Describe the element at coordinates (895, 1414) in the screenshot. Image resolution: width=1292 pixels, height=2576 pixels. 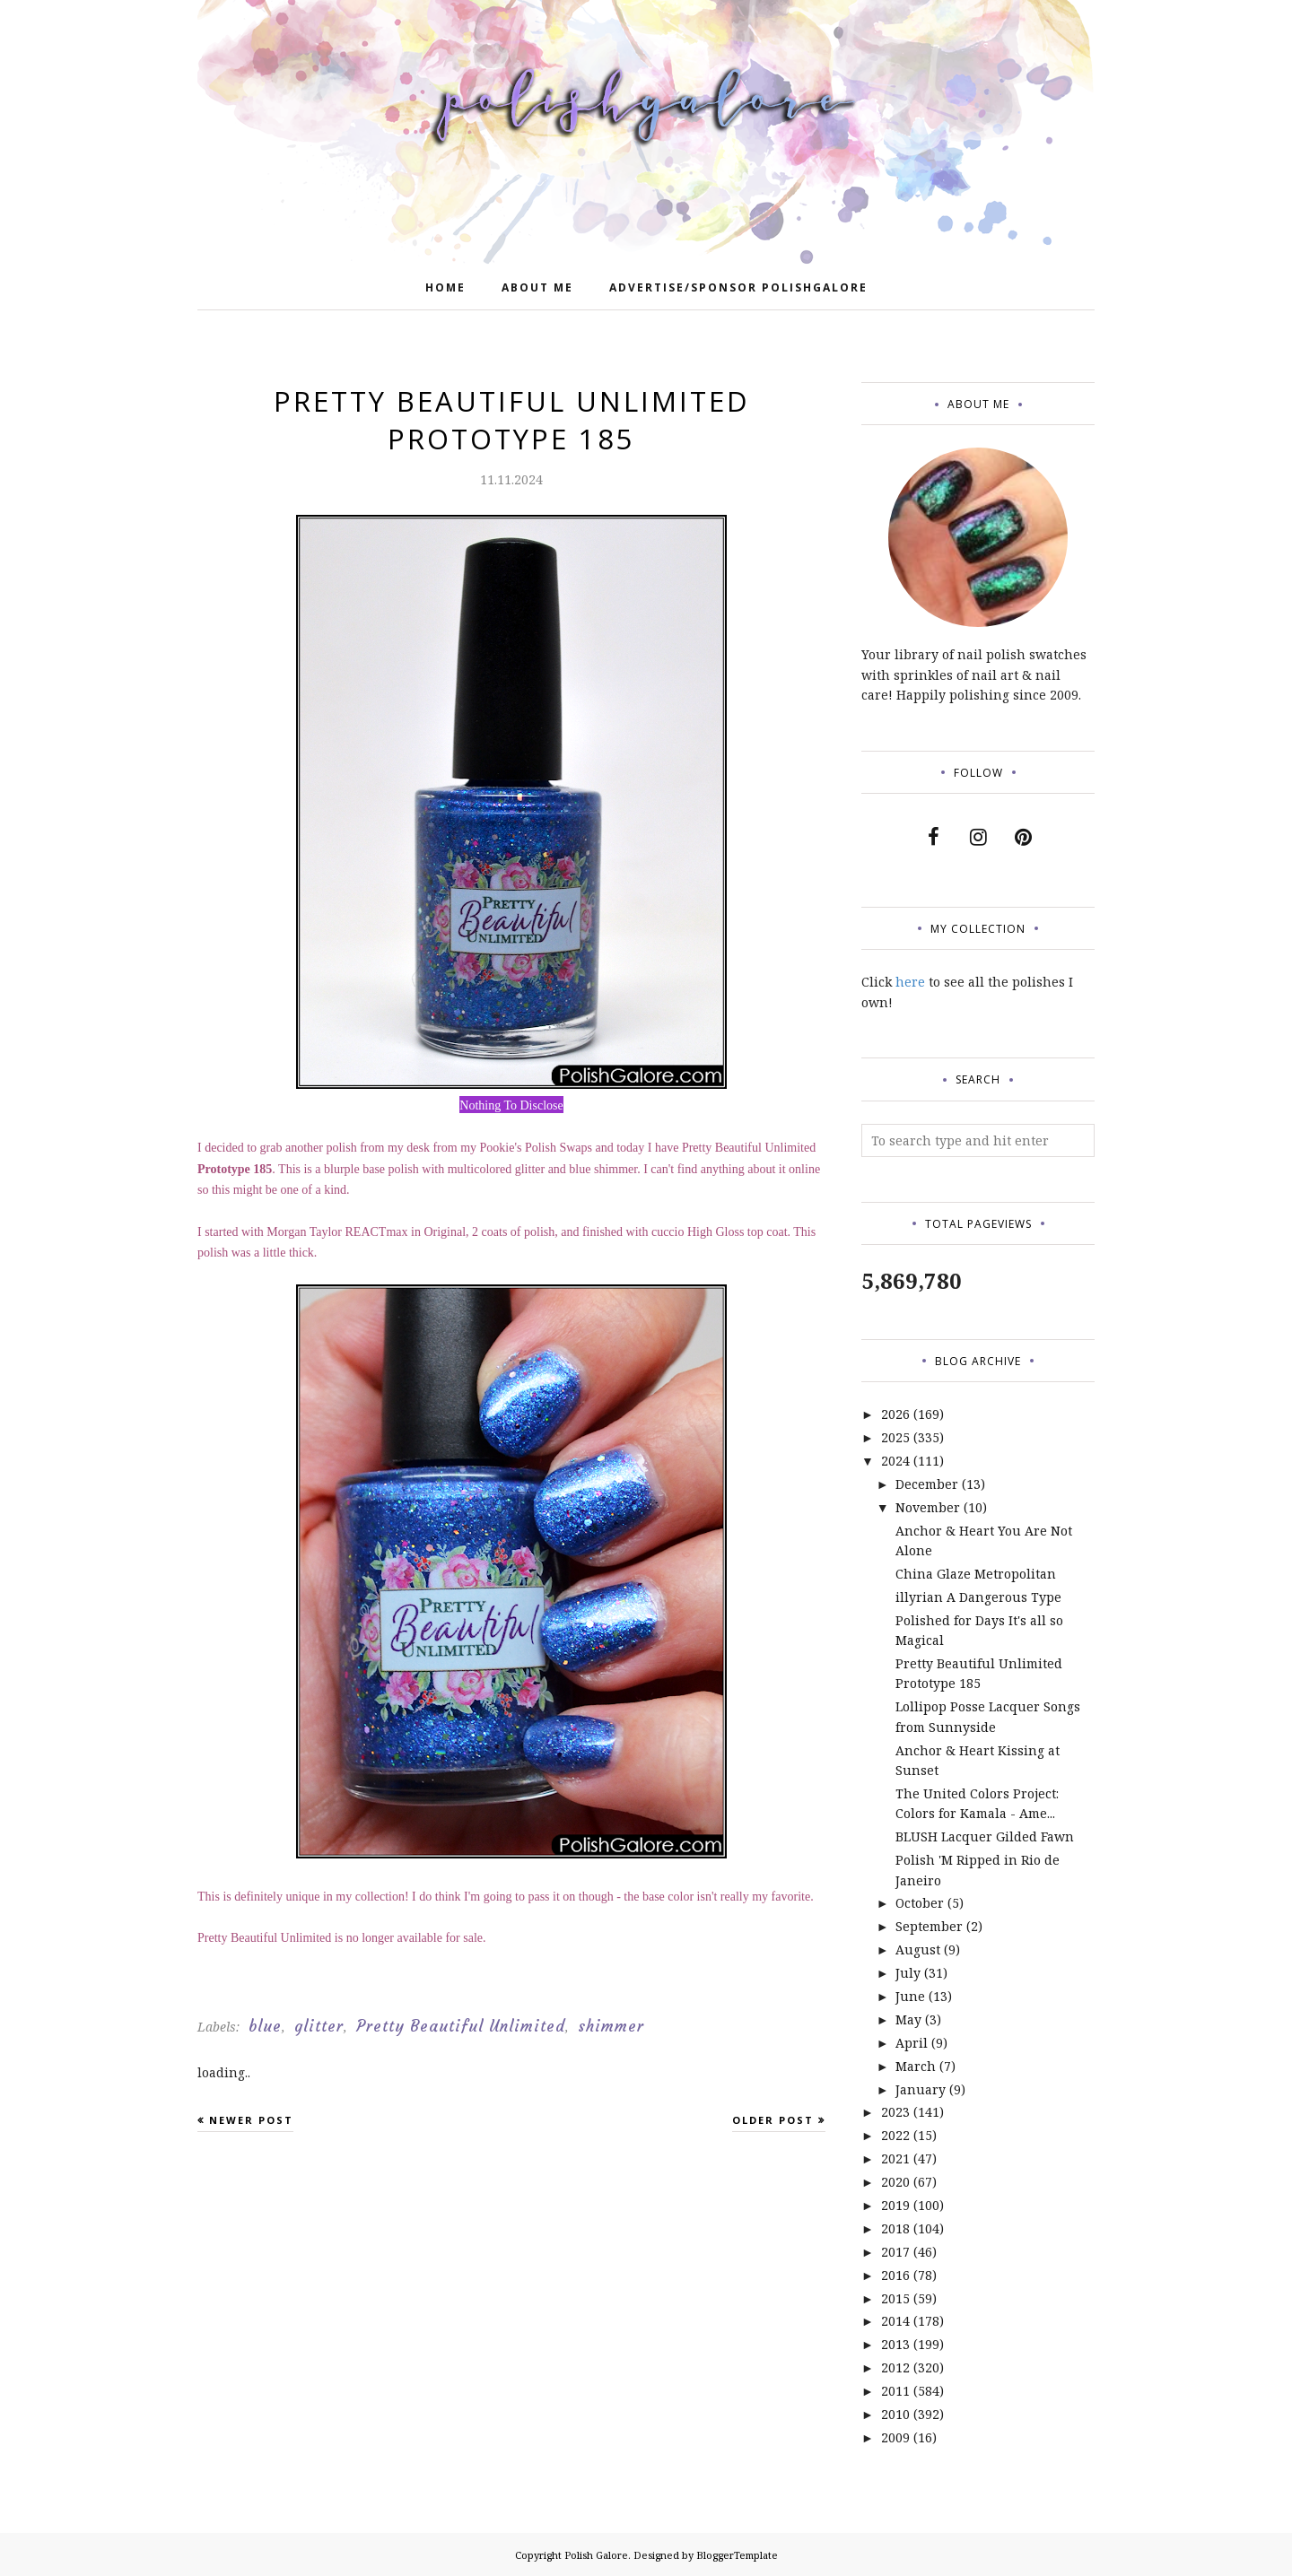
I see `2026` at that location.